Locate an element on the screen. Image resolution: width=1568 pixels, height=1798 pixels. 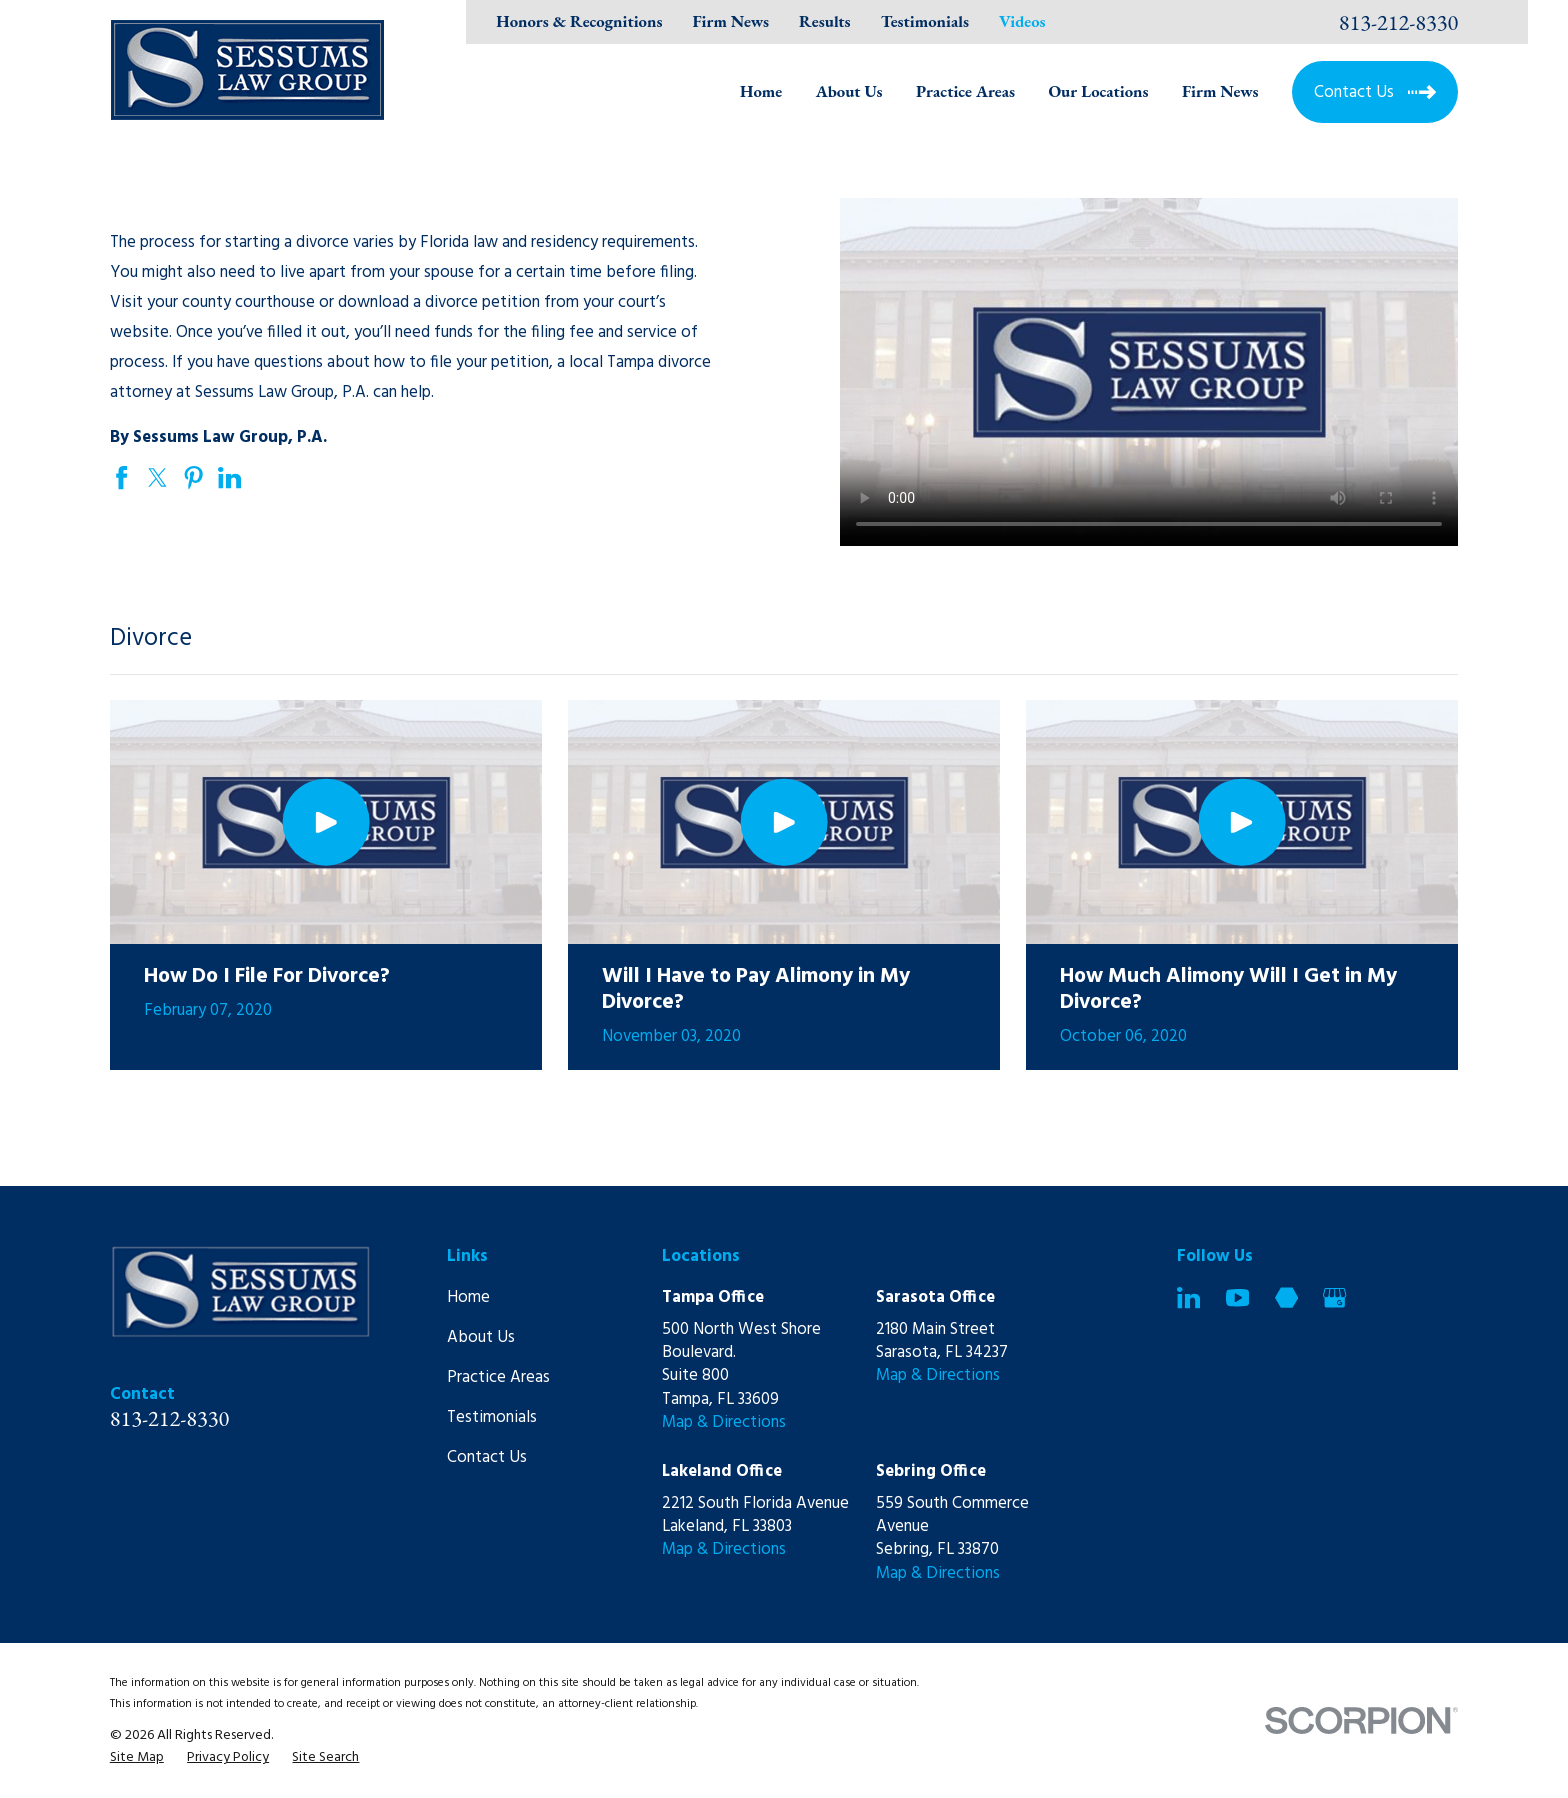
About Us [menuitem] is located at coordinates (849, 91).